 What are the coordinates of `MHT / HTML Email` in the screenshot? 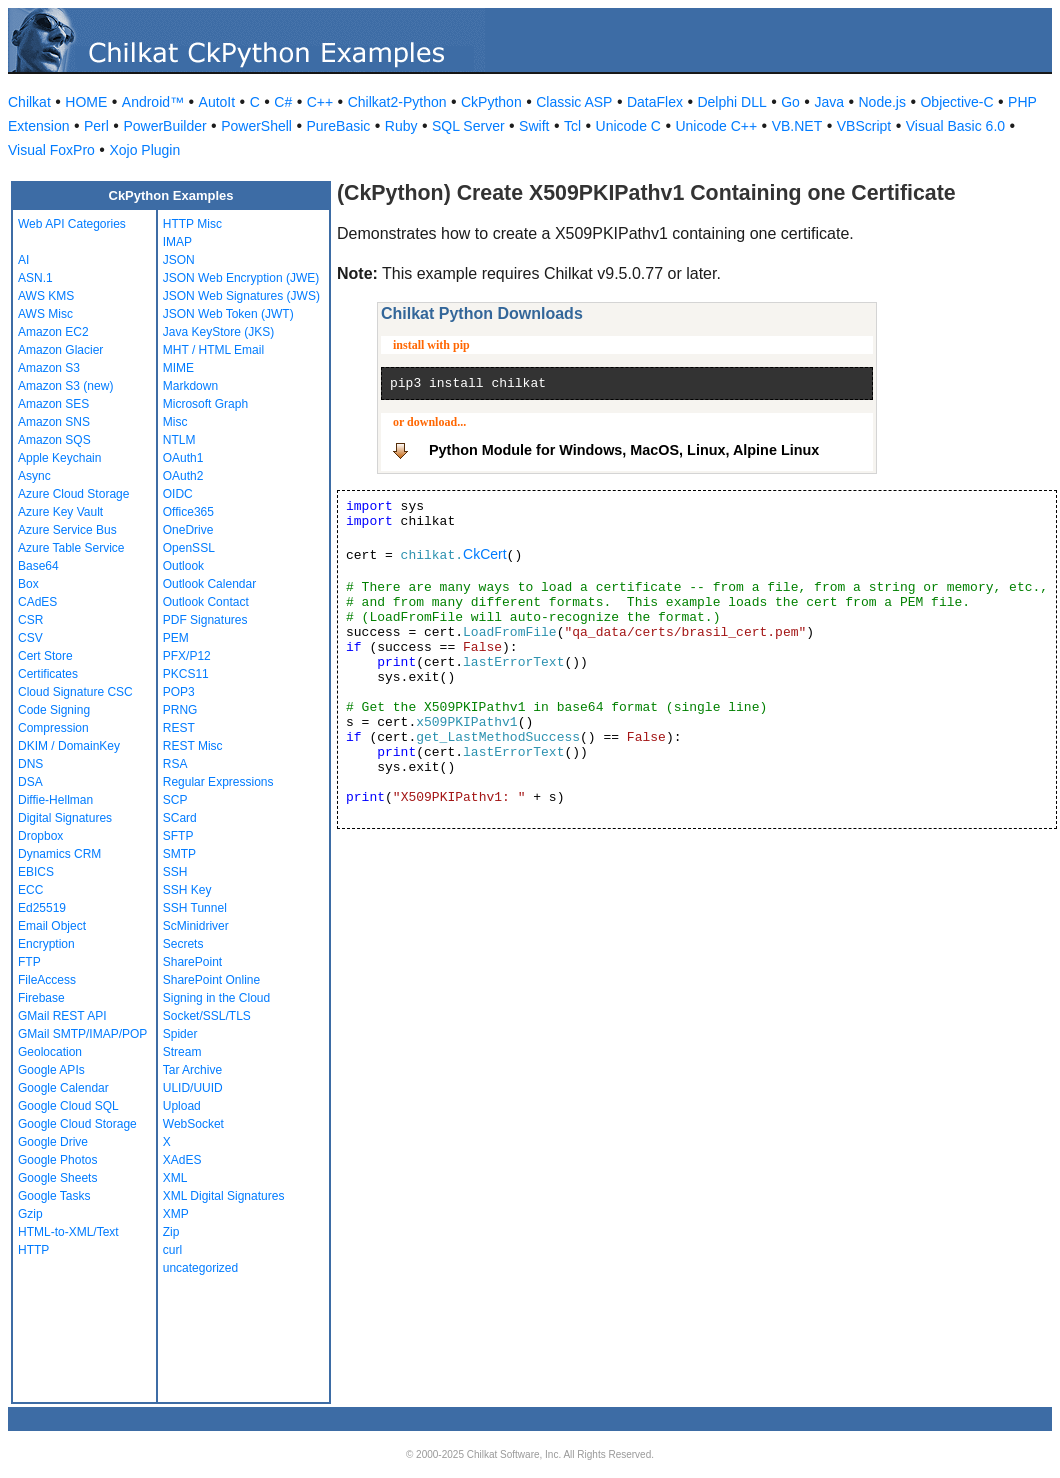 It's located at (213, 350).